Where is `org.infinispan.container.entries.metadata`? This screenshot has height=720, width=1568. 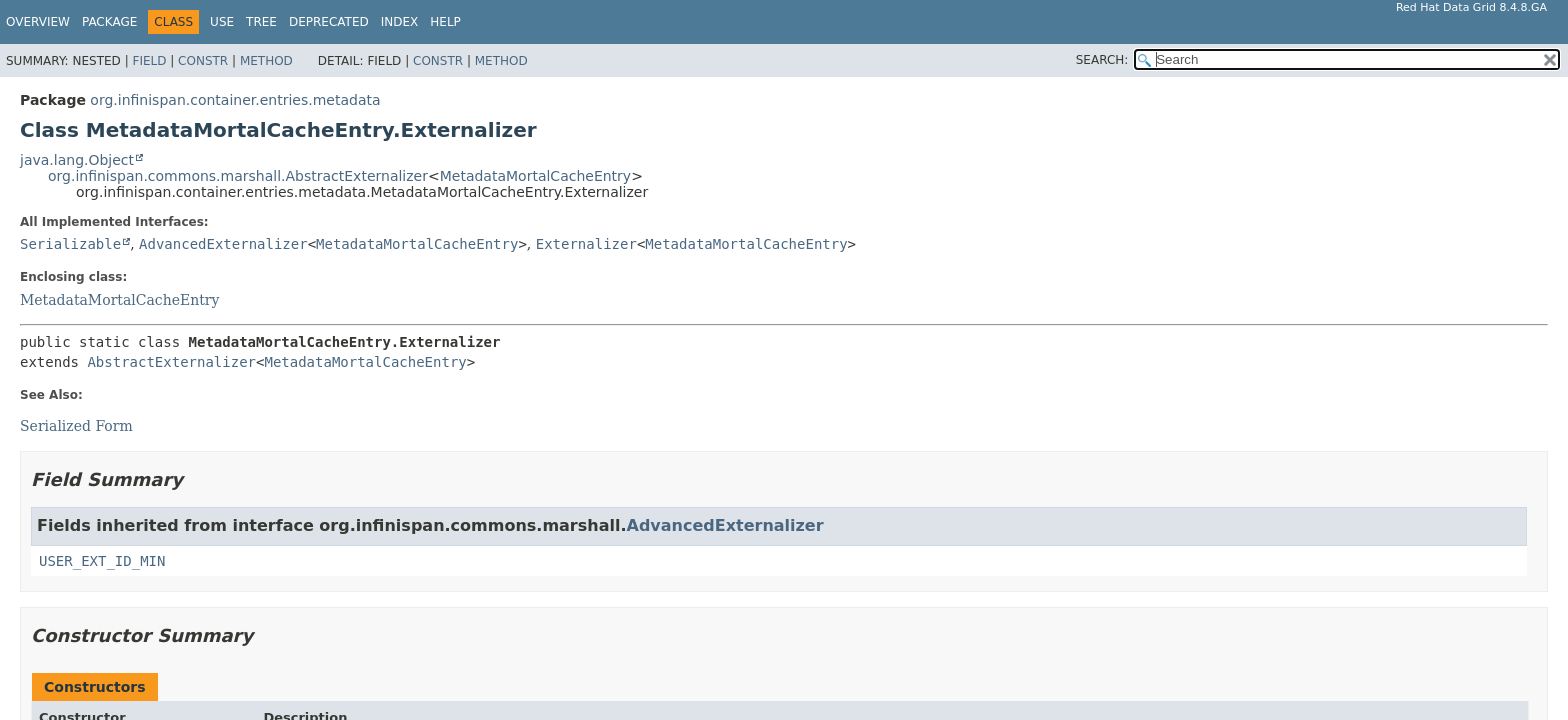 org.infinispan.container.entries.metadata is located at coordinates (235, 100).